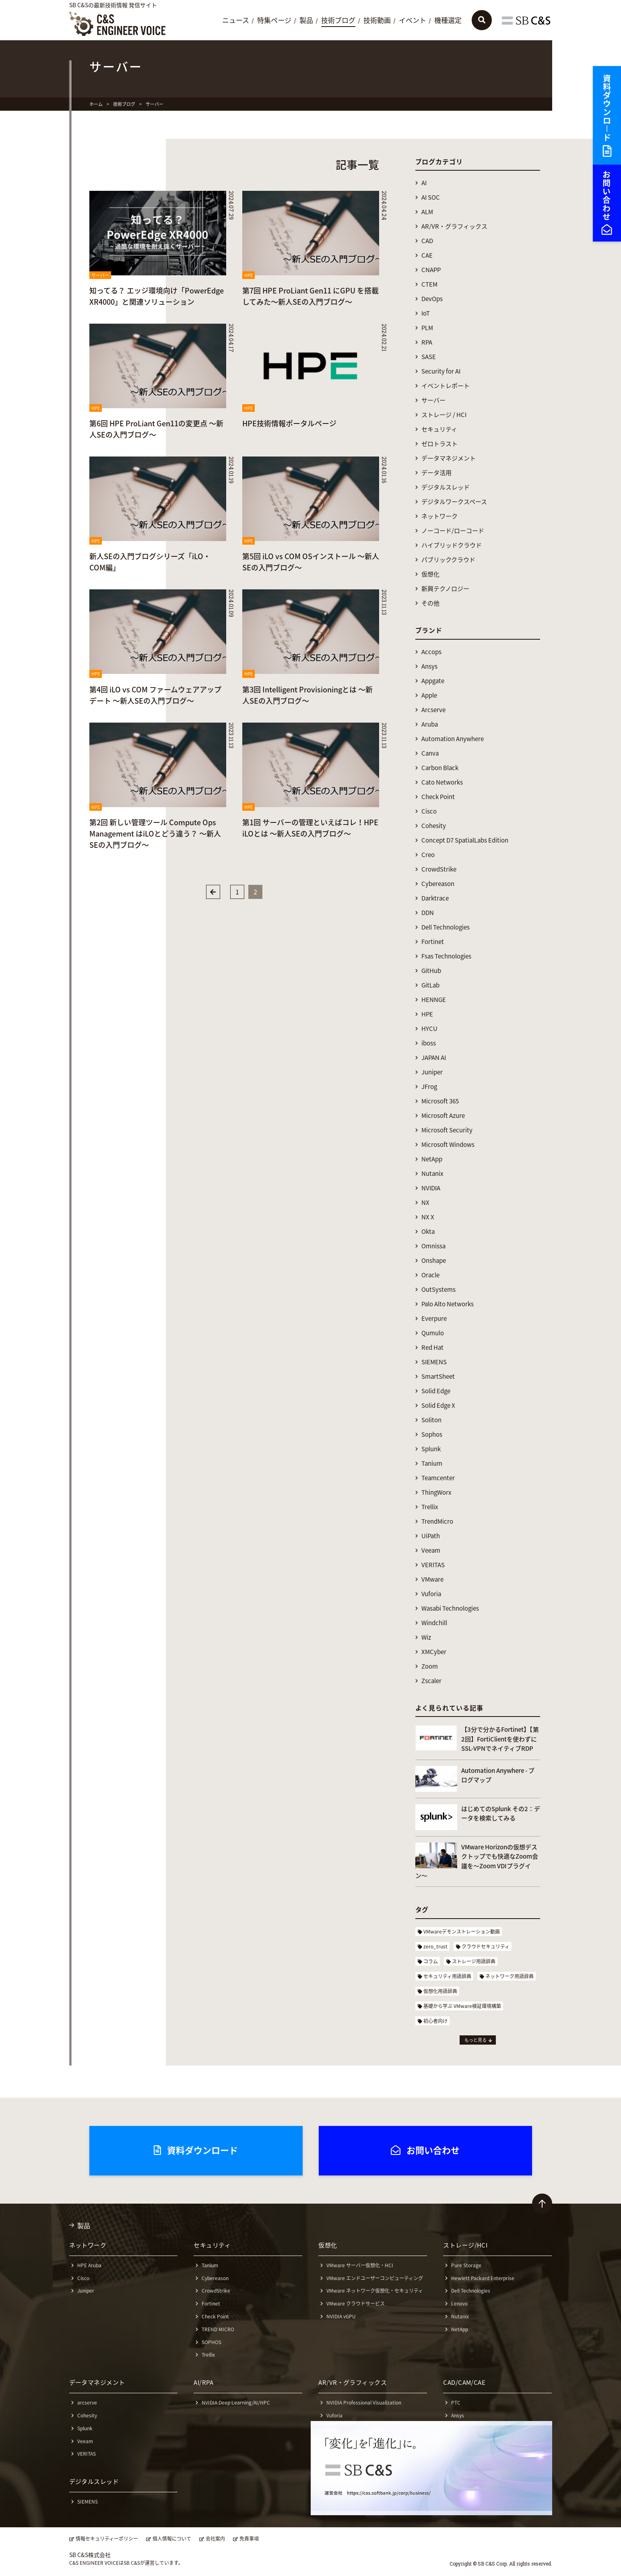 This screenshot has height=2576, width=621. What do you see at coordinates (448, 560) in the screenshot?
I see `パブリッククラウド` at bounding box center [448, 560].